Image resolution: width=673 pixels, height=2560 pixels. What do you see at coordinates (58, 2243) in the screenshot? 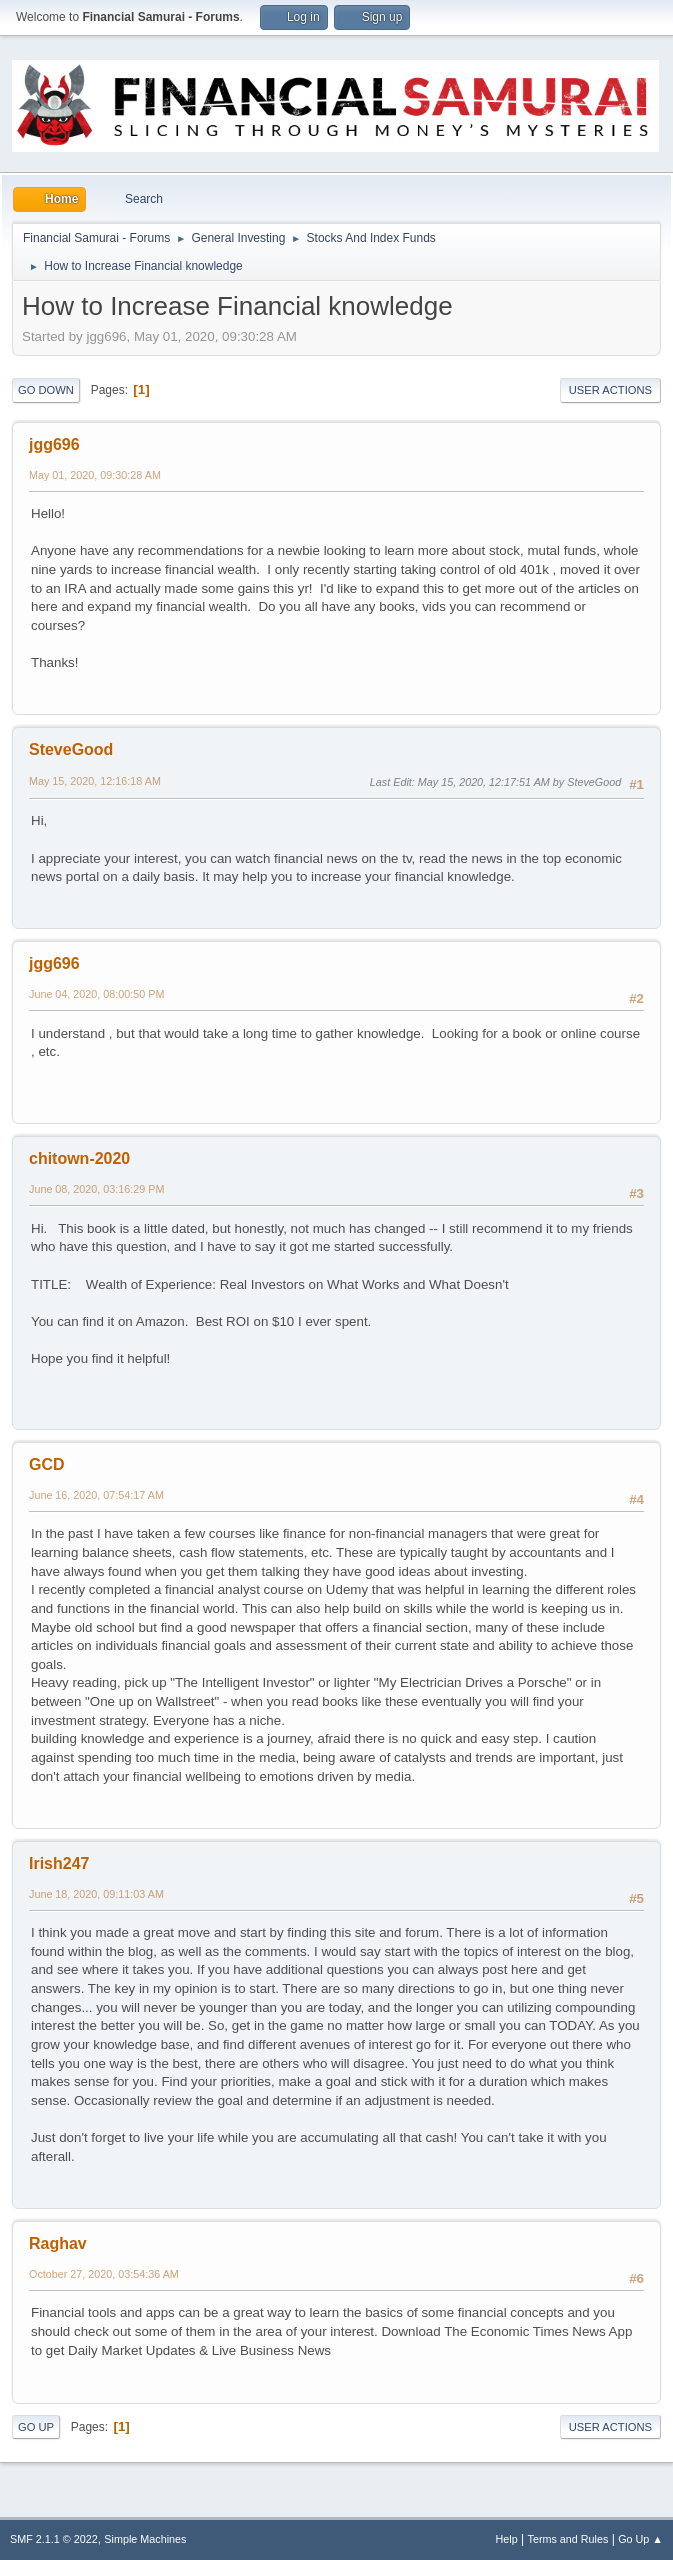
I see `Raghav` at bounding box center [58, 2243].